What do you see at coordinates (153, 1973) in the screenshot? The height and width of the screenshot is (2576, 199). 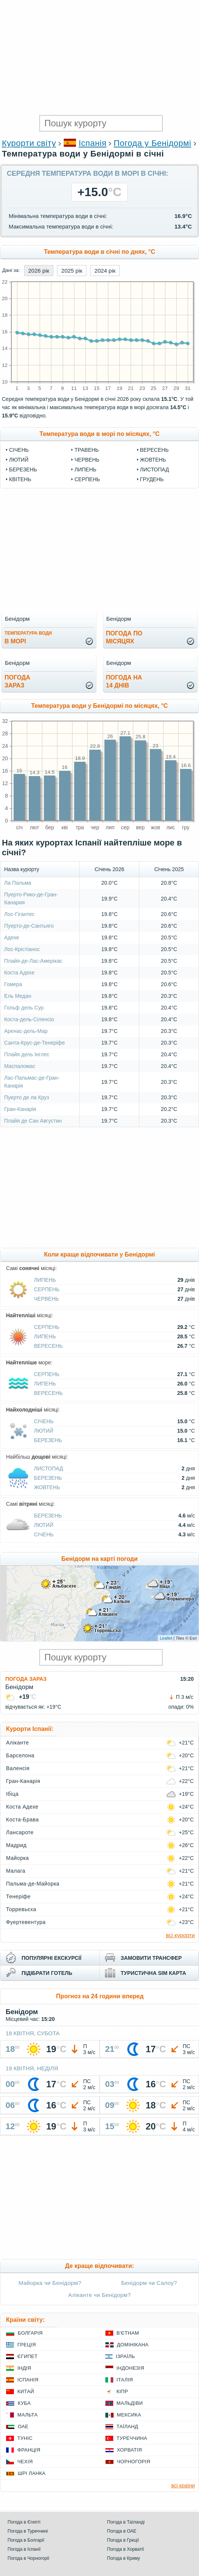 I see `туристична sim карта` at bounding box center [153, 1973].